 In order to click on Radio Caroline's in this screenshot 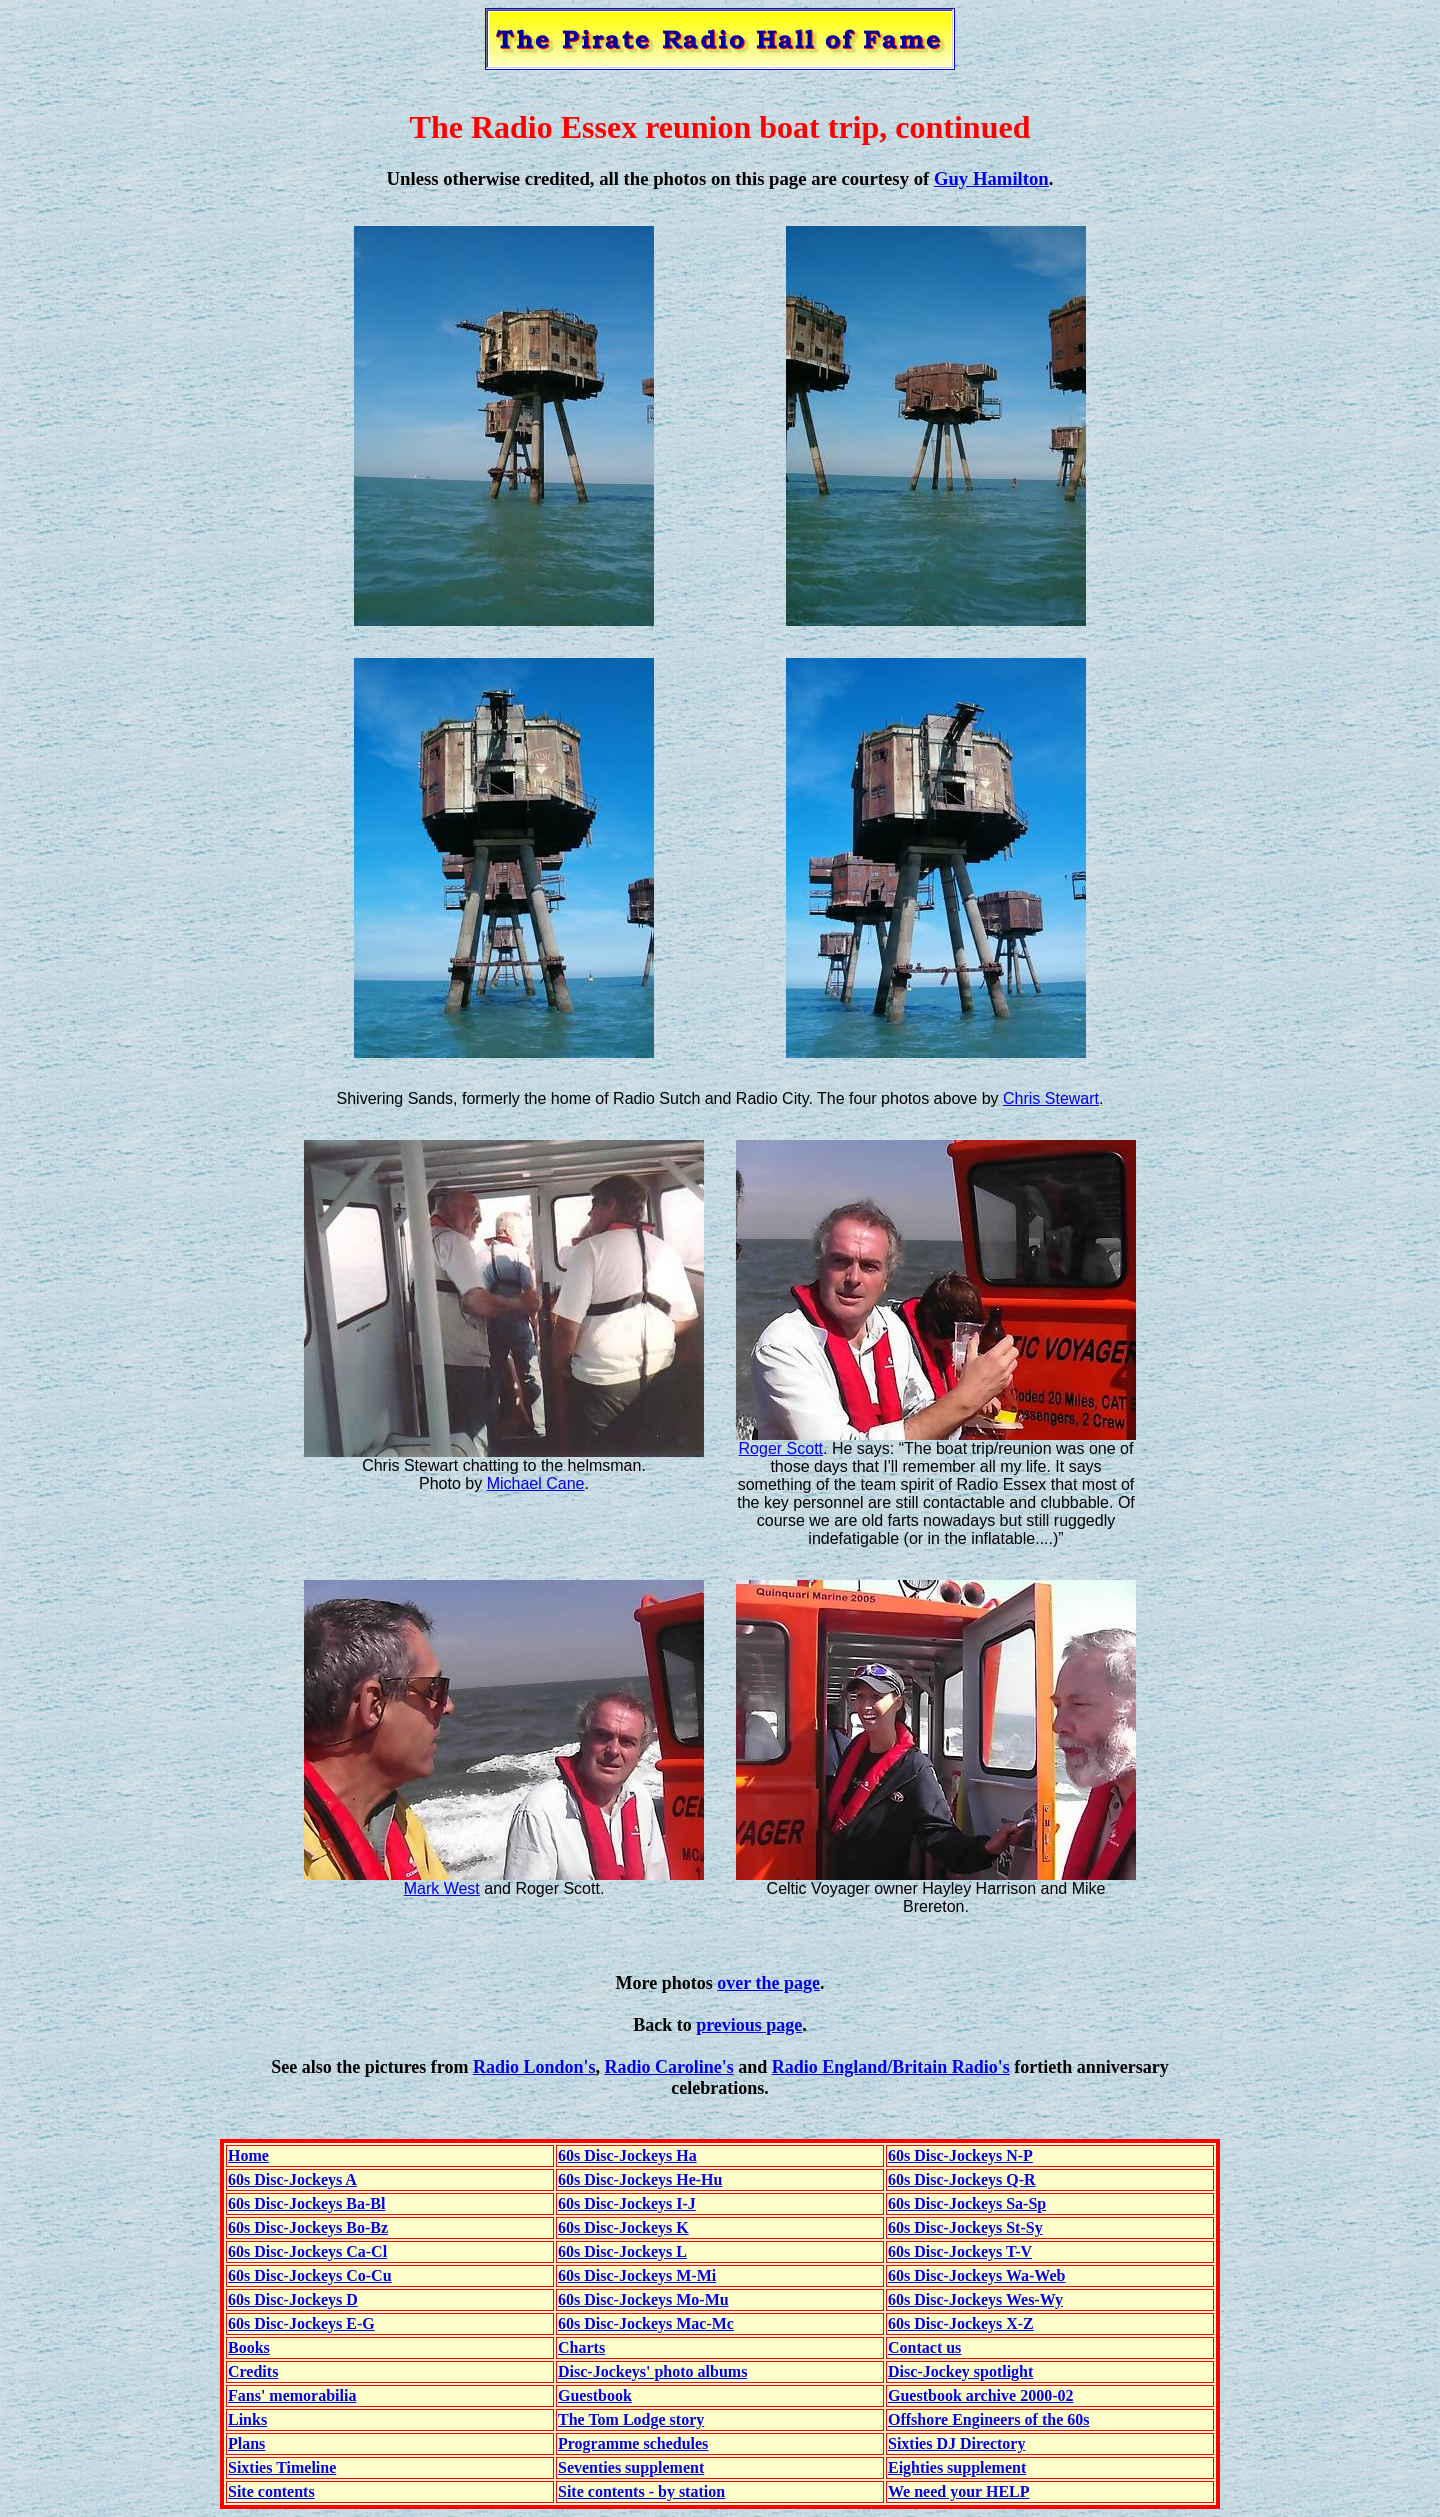, I will do `click(669, 2067)`.